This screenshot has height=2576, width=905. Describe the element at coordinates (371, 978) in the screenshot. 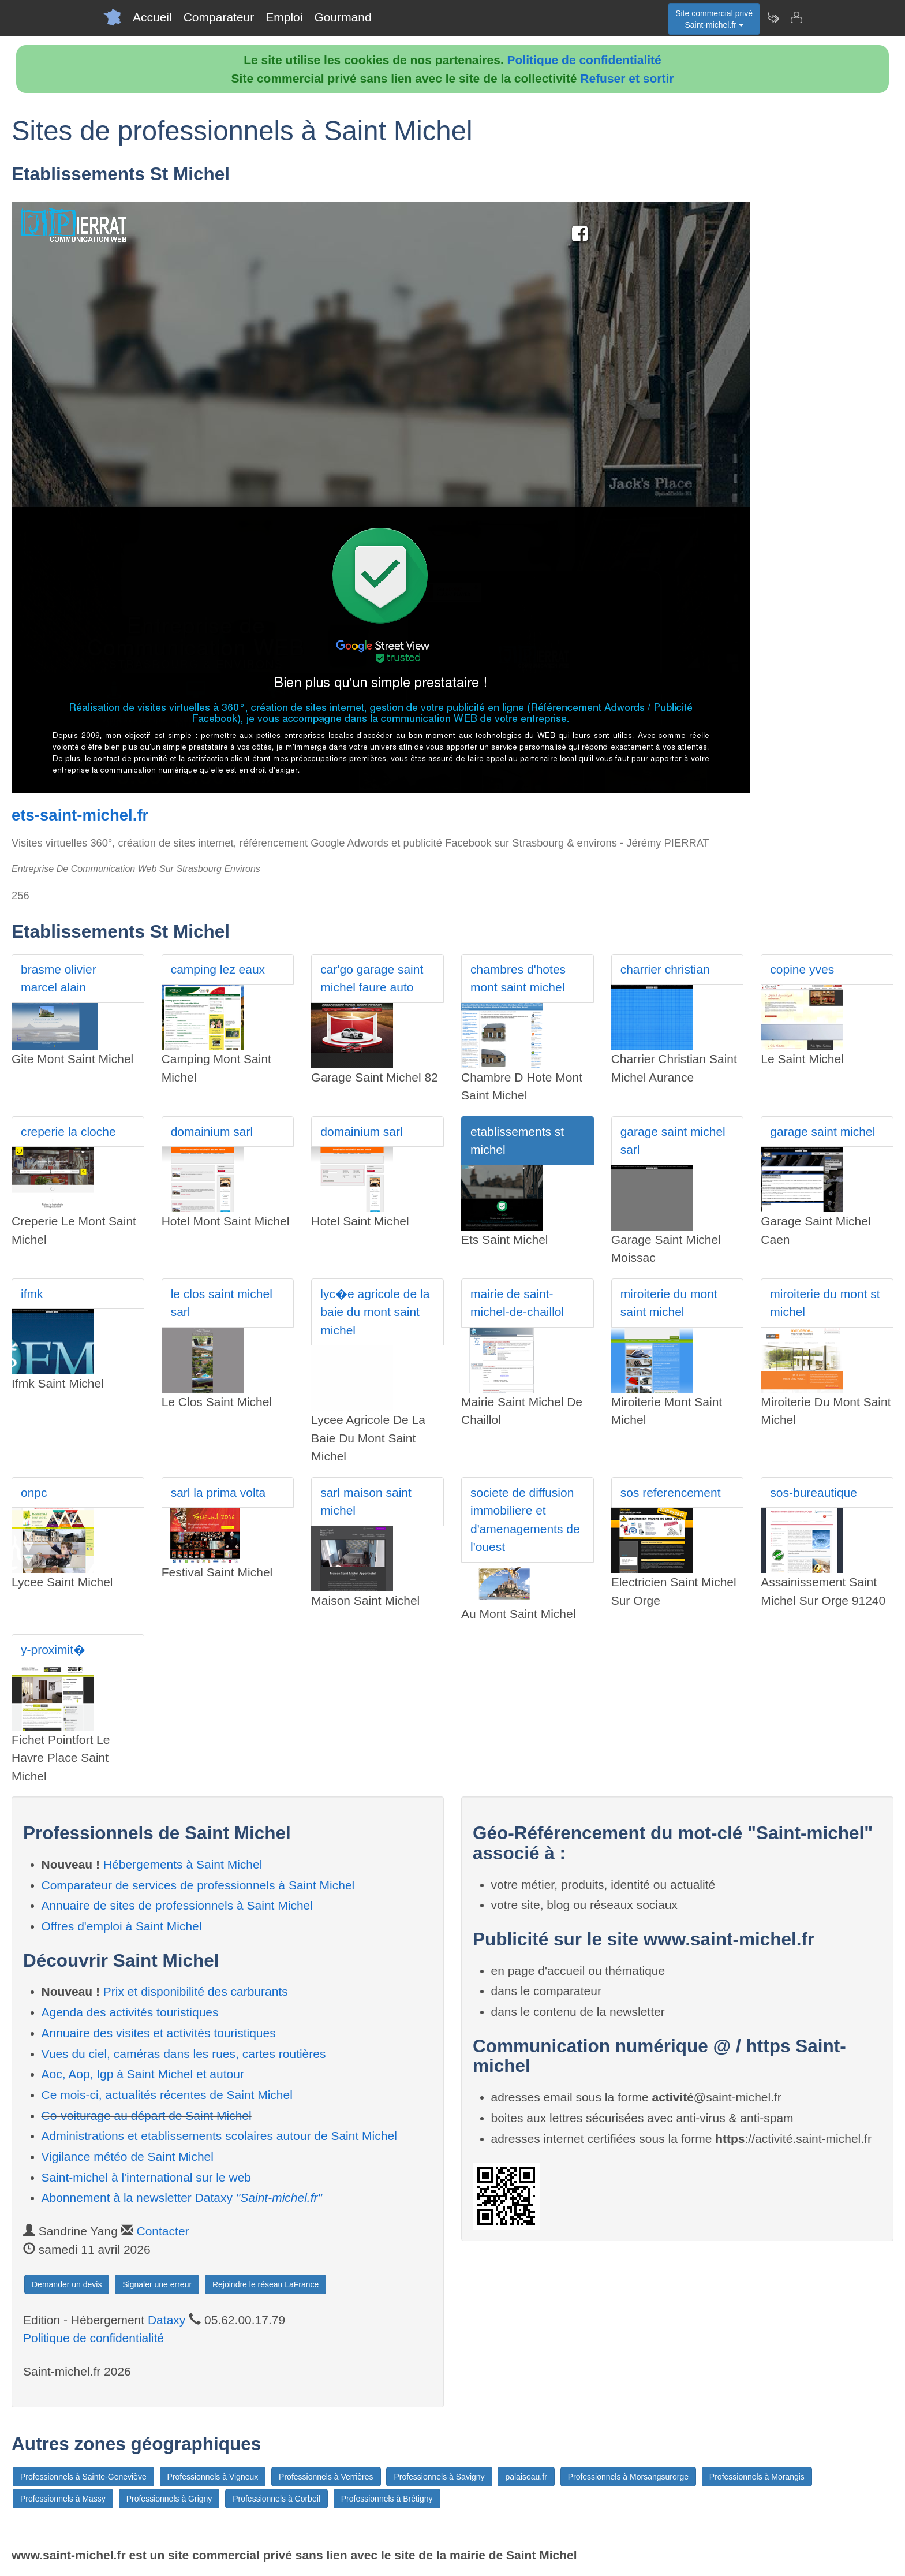

I see `car'go garage saint michel faure auto` at that location.